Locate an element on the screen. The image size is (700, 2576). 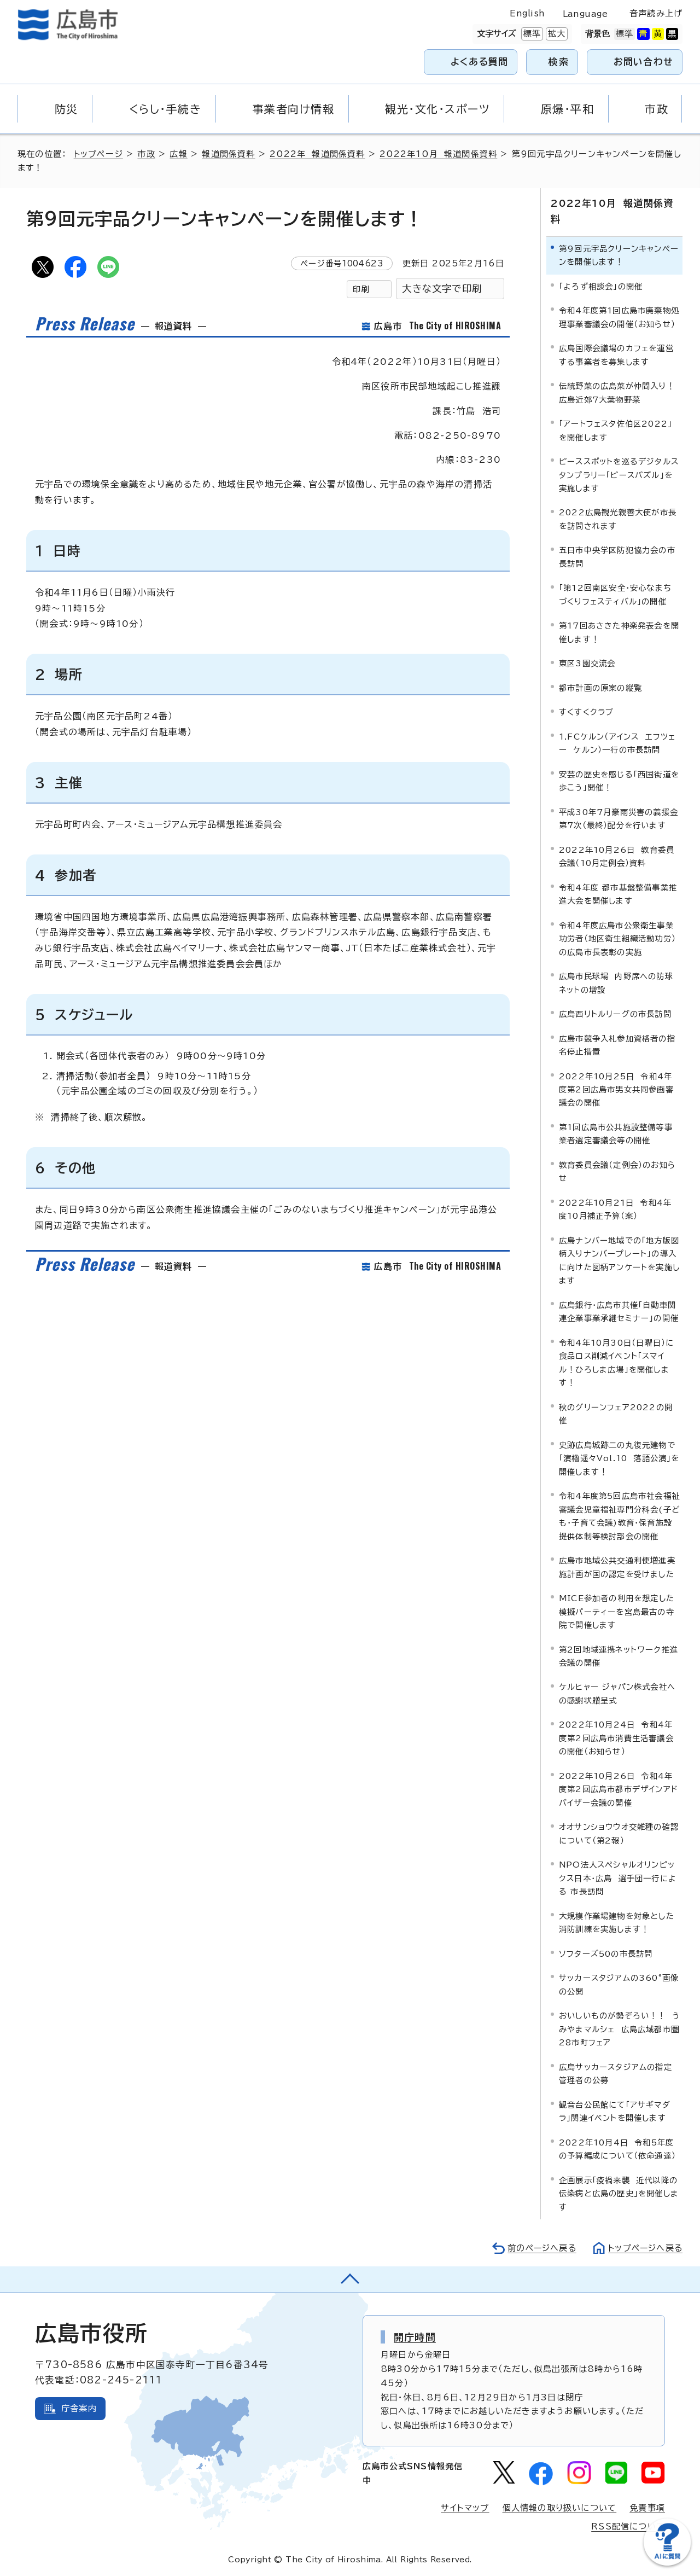
NPO法人スペシャルオリンピックス日本・広島 選手団一行による 市長訪問 is located at coordinates (617, 1877).